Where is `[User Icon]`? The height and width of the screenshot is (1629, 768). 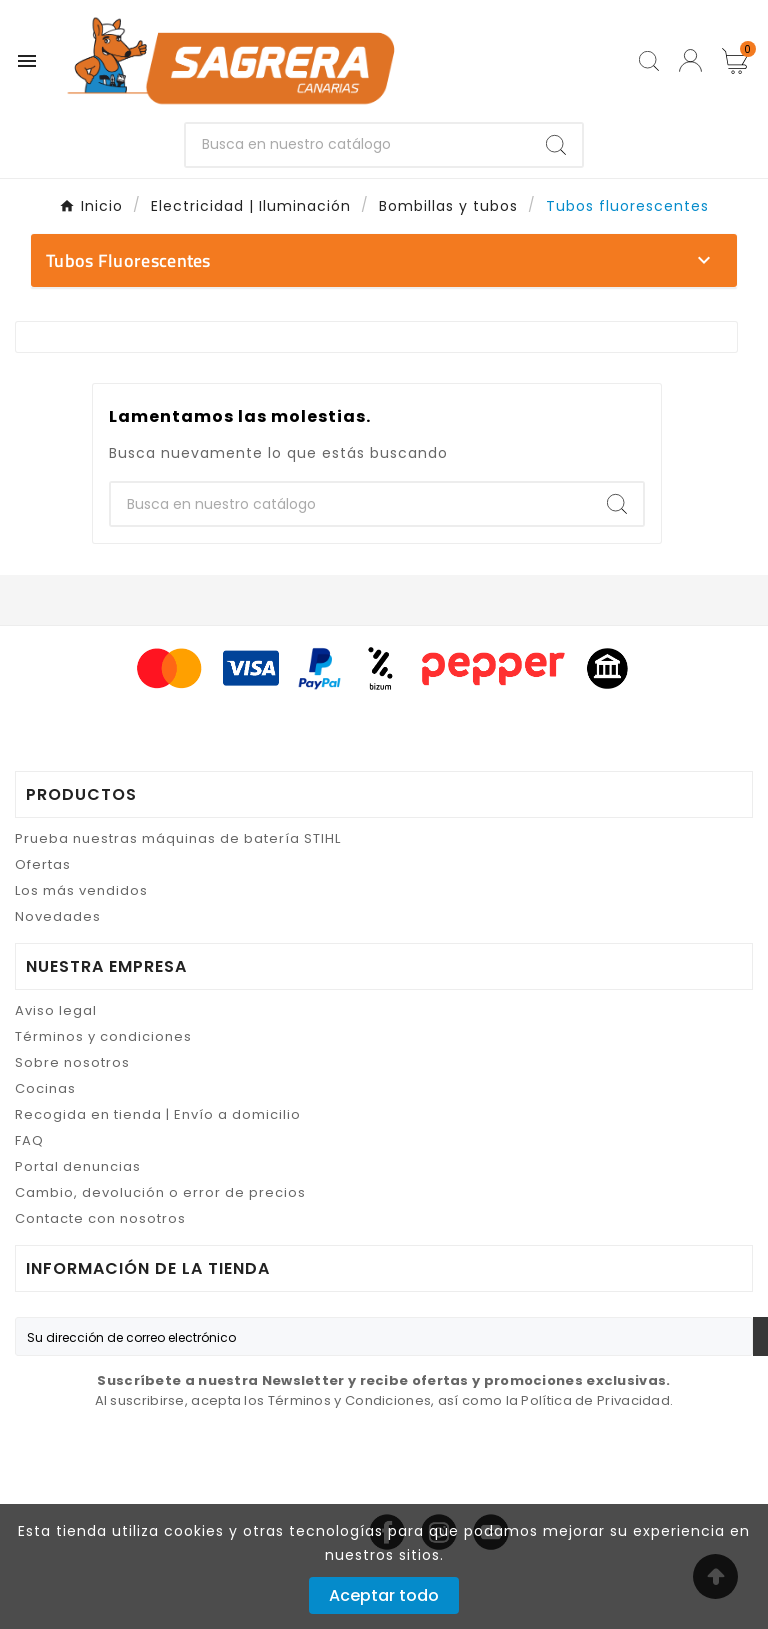 [User Icon] is located at coordinates (690, 60).